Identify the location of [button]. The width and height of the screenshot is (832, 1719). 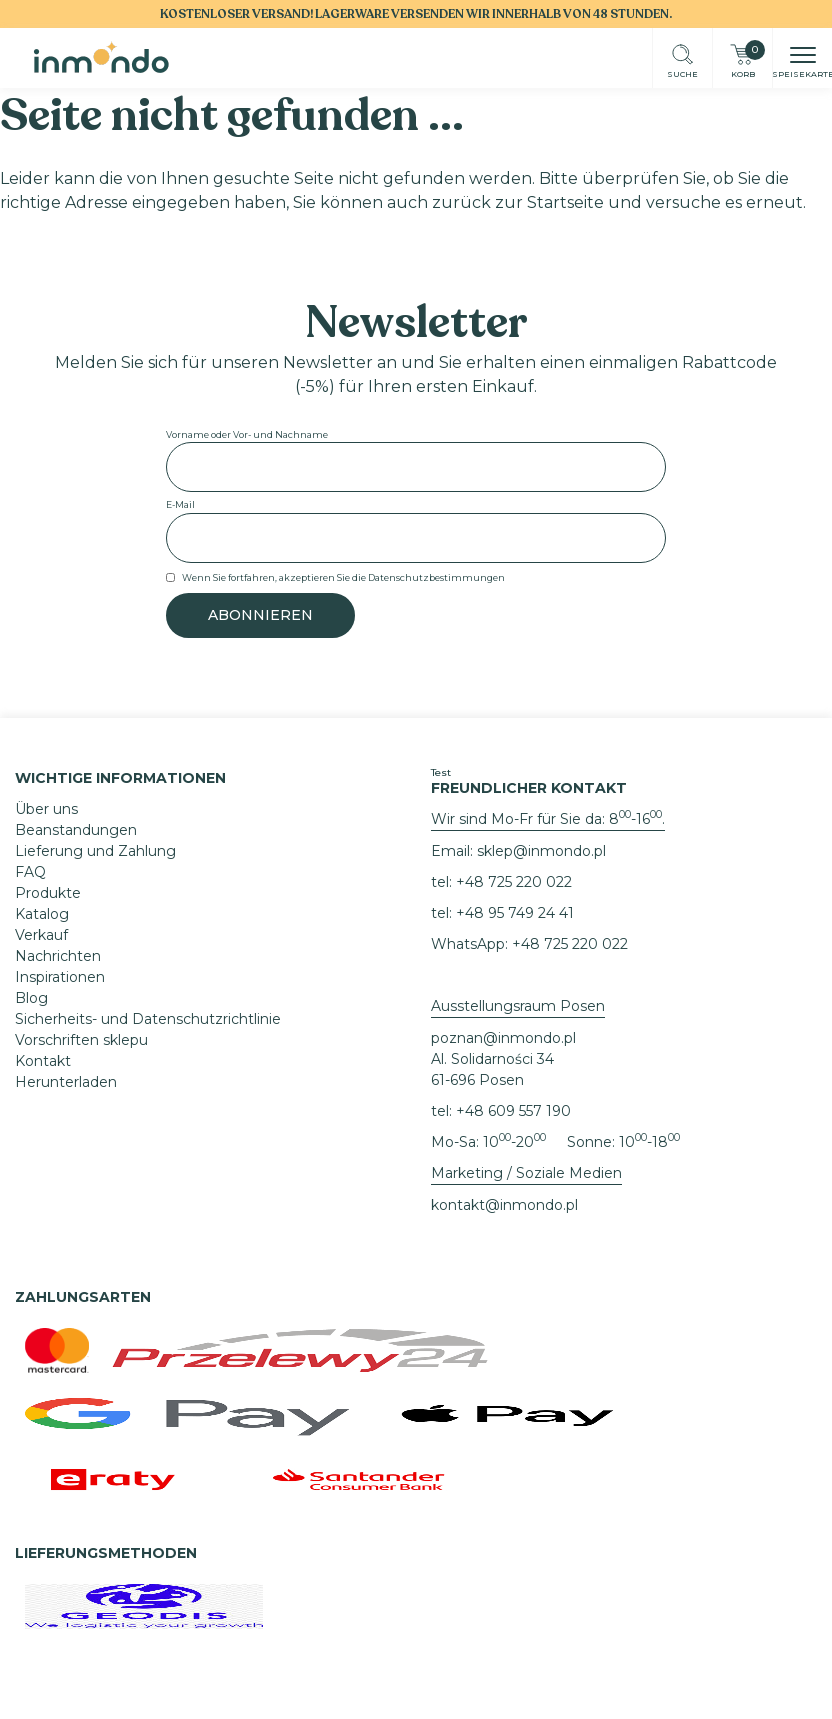
(803, 57).